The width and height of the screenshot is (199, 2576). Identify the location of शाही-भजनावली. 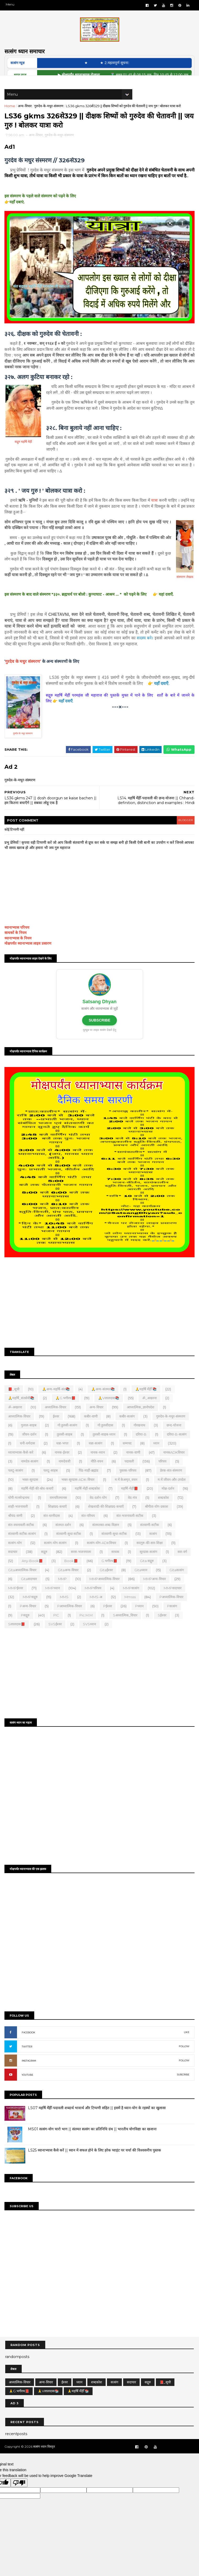
(19, 1520).